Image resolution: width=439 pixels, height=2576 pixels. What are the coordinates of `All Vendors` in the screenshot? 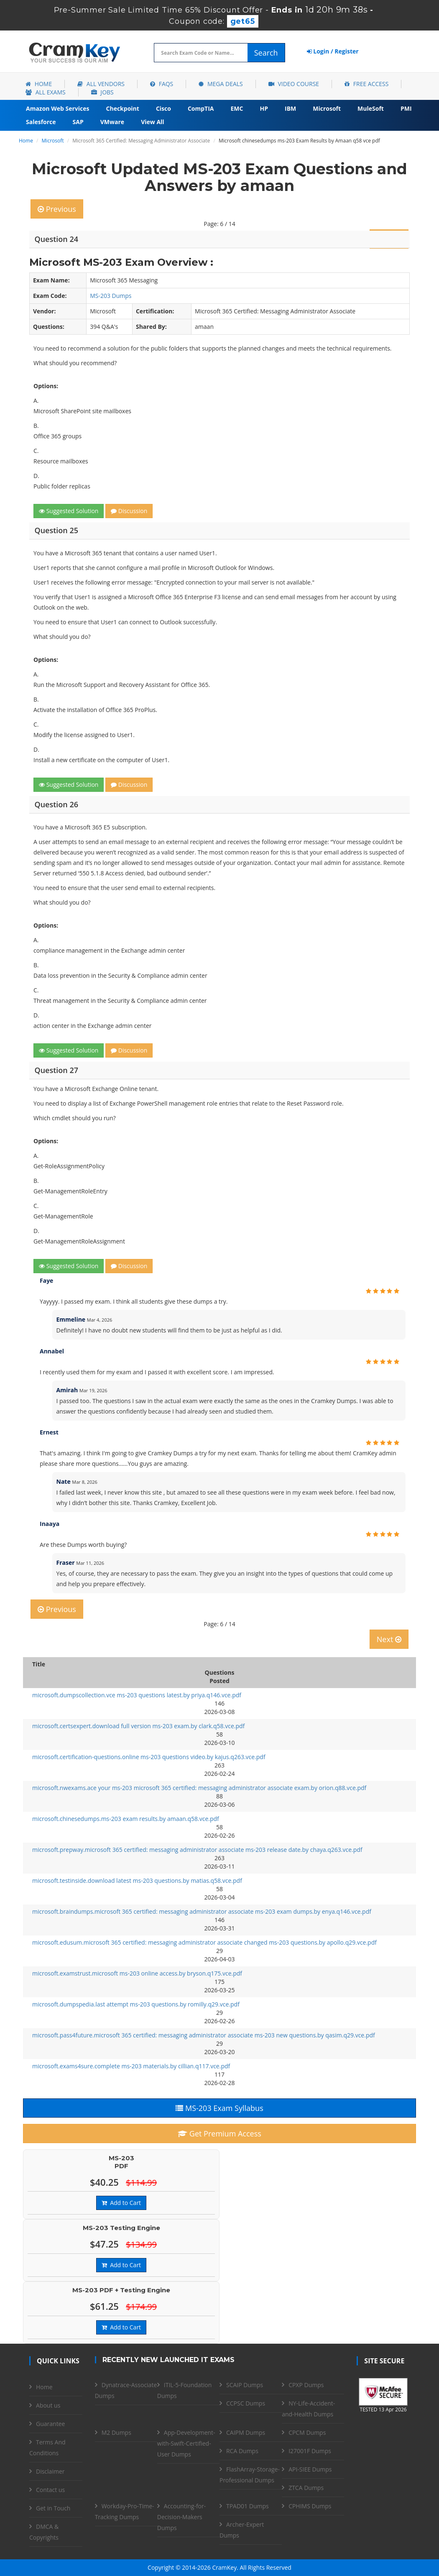 It's located at (101, 84).